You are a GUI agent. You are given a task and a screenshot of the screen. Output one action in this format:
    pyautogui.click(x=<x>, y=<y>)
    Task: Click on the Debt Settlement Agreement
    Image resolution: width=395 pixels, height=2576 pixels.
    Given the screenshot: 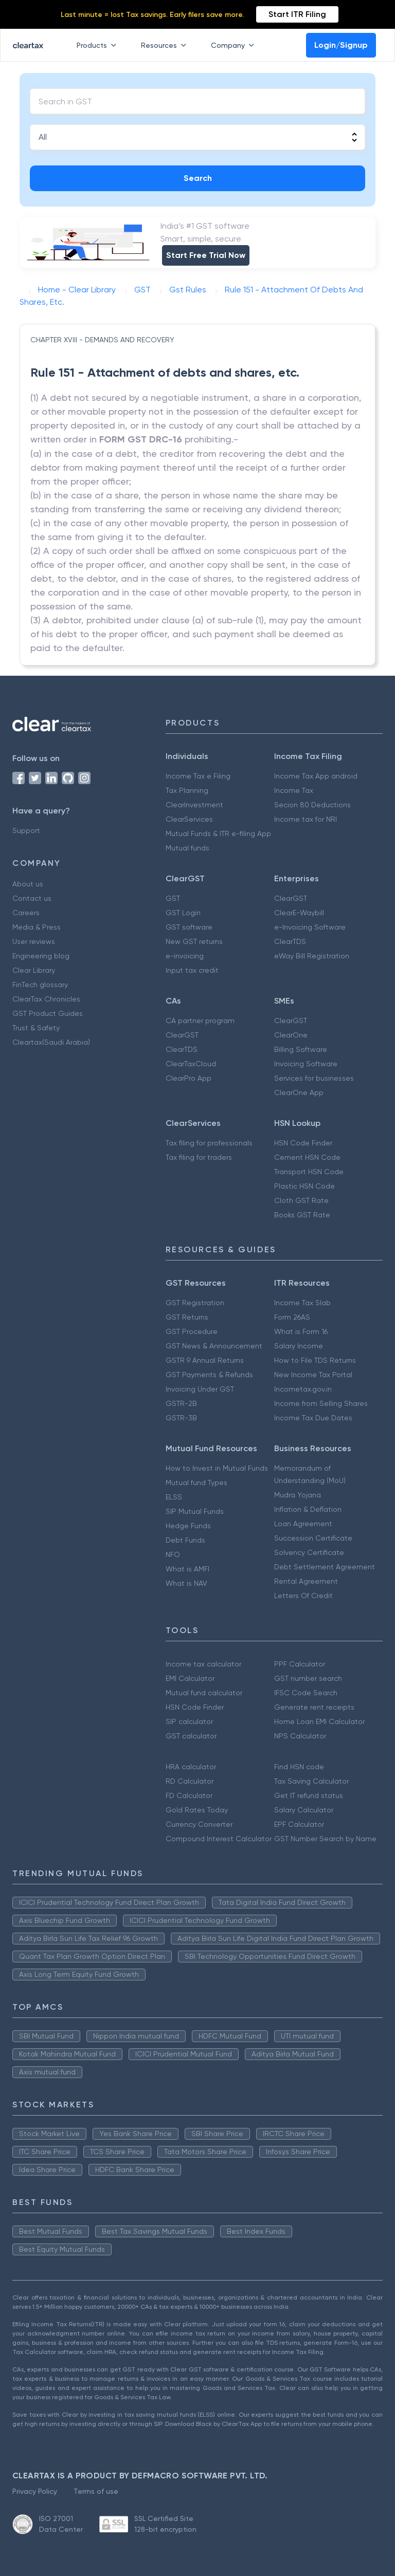 What is the action you would take?
    pyautogui.click(x=324, y=1567)
    